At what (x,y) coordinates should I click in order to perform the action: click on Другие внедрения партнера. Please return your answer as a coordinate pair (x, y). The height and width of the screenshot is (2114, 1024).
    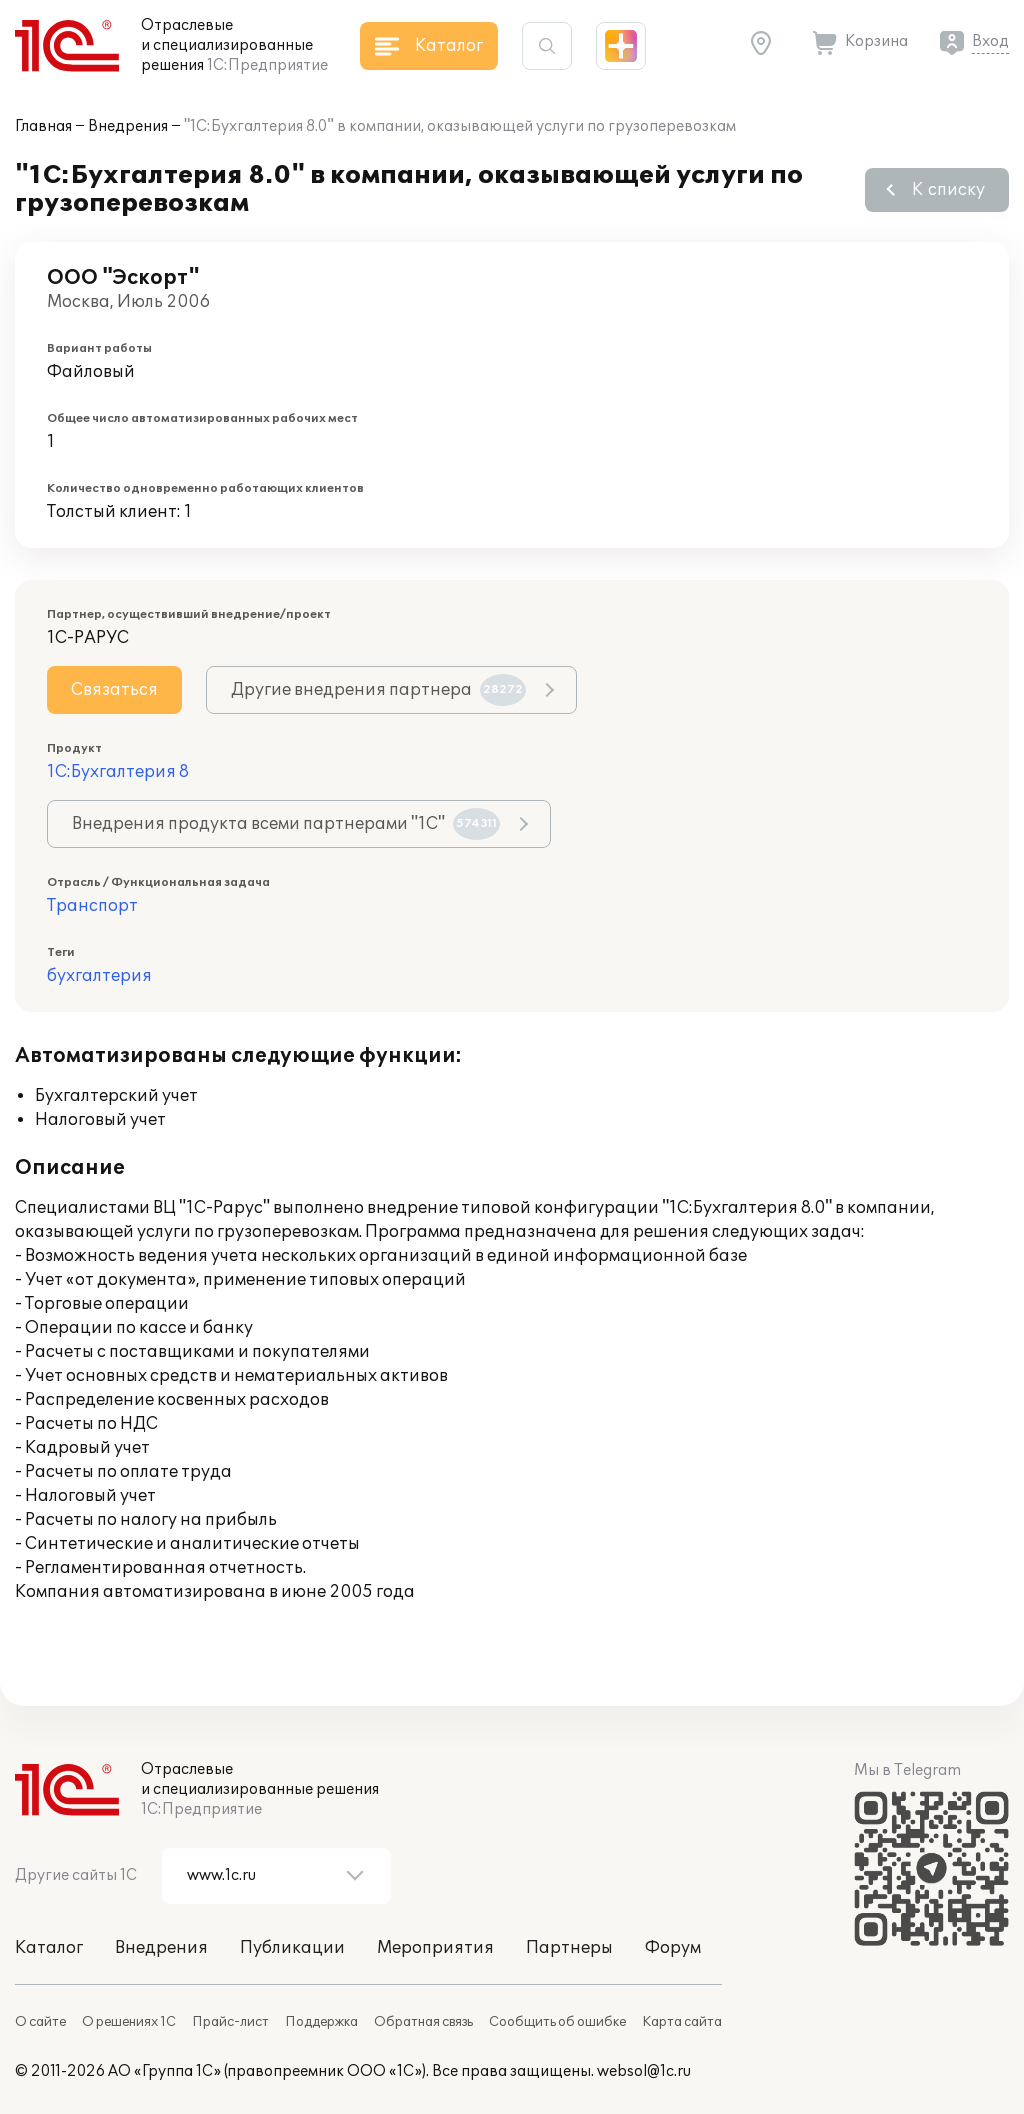
    Looking at the image, I should click on (378, 690).